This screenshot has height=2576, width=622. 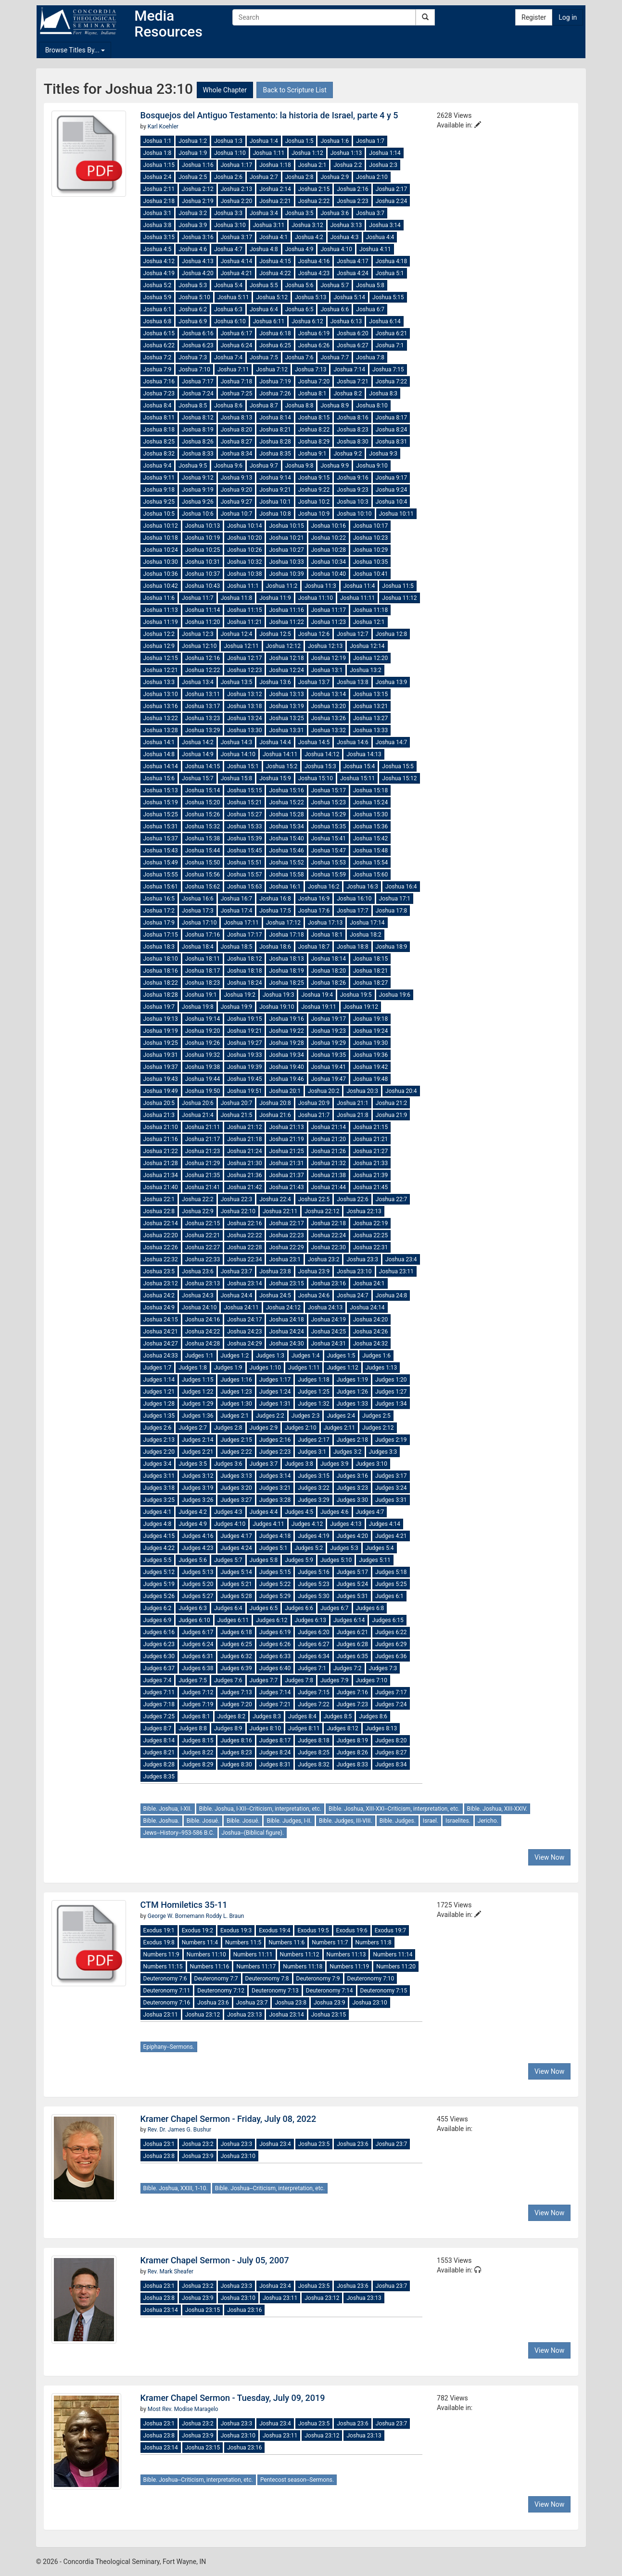 I want to click on Joshua 10:18, so click(x=160, y=537).